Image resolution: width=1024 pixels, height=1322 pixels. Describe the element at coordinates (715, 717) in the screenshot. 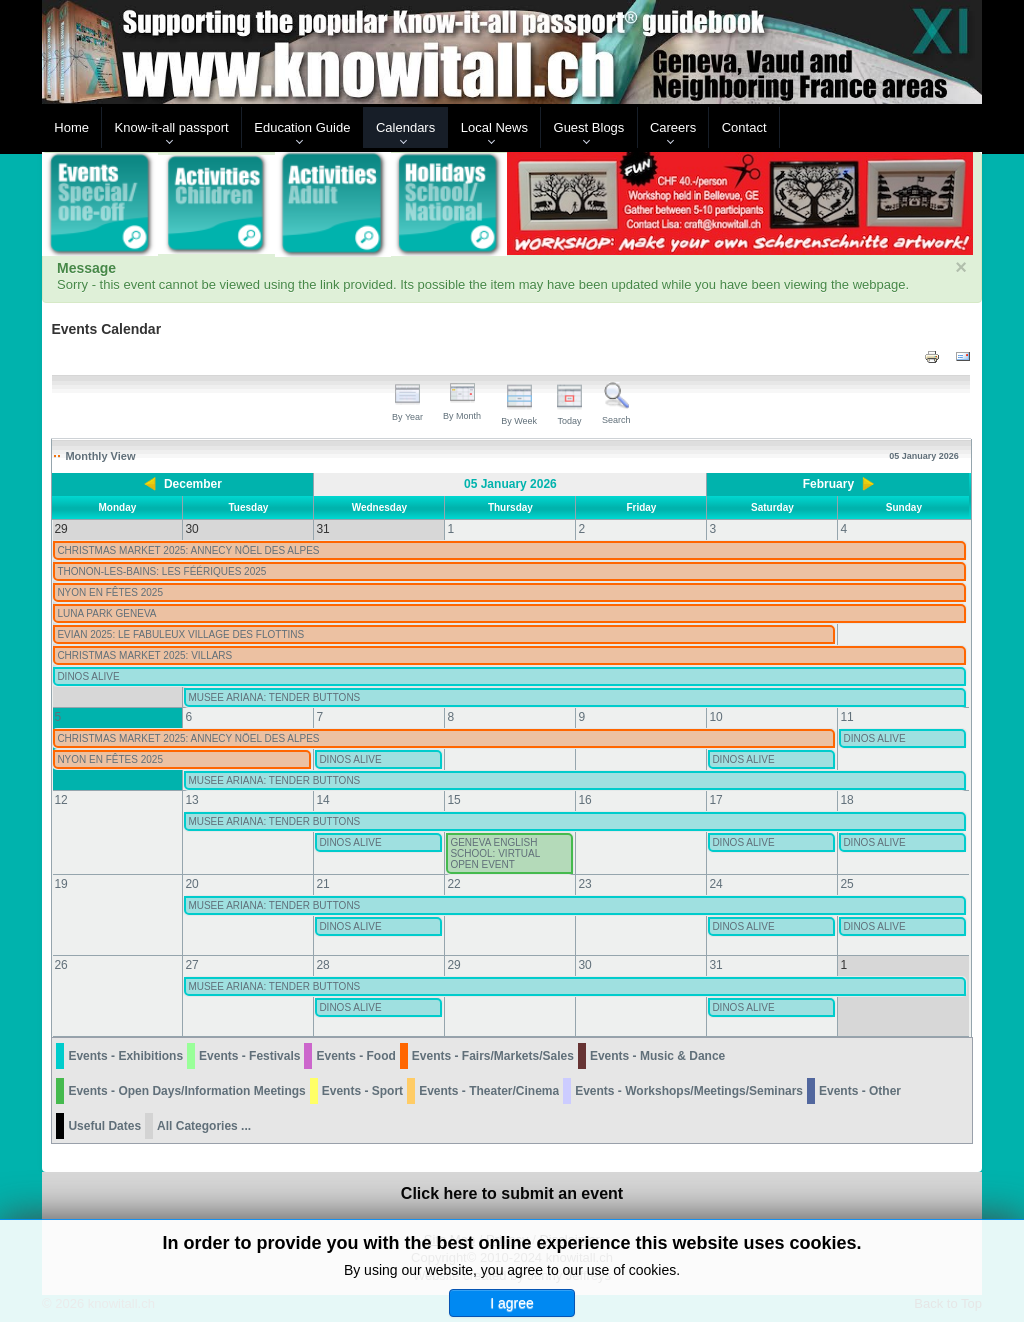

I see `10` at that location.